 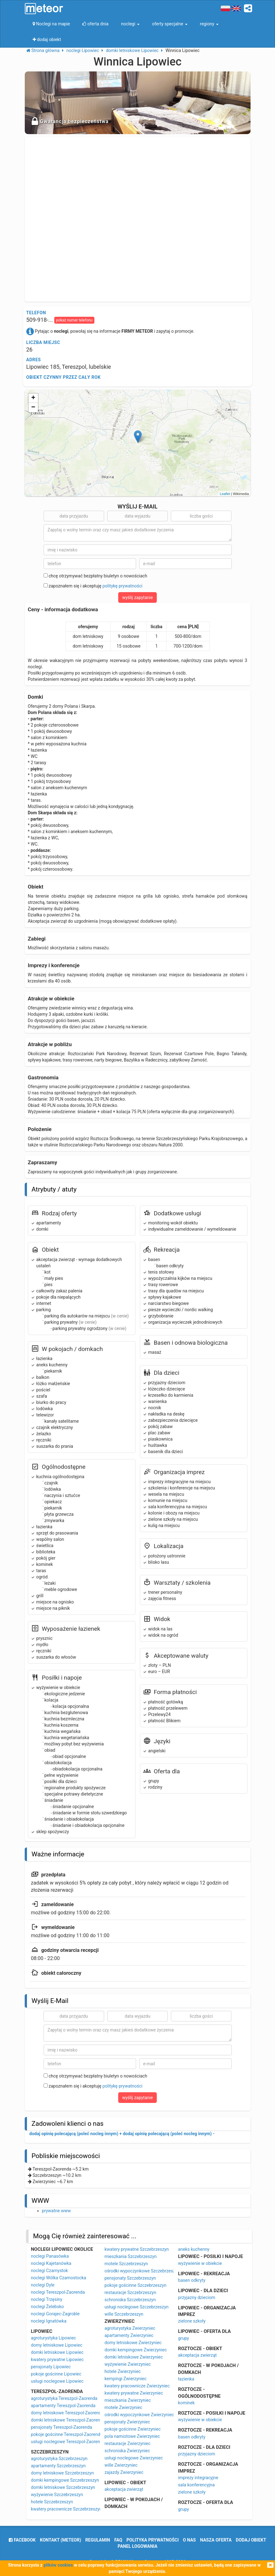 What do you see at coordinates (142, 2270) in the screenshot?
I see `ośrodki wypoczynkowe Szczebrzeszyn` at bounding box center [142, 2270].